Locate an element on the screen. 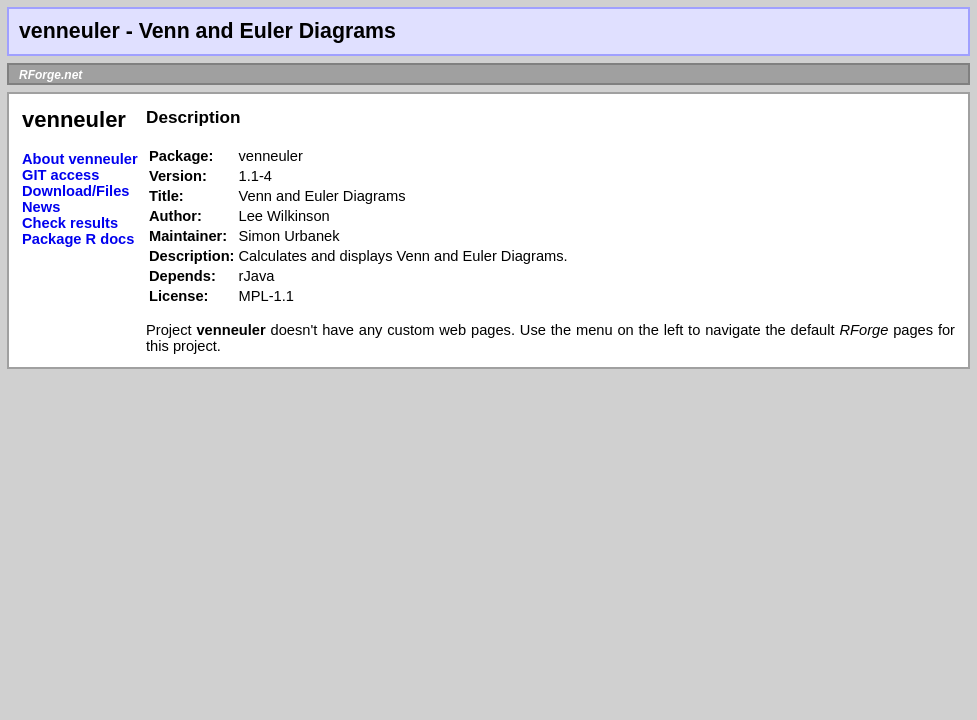  Download/Files is located at coordinates (76, 191).